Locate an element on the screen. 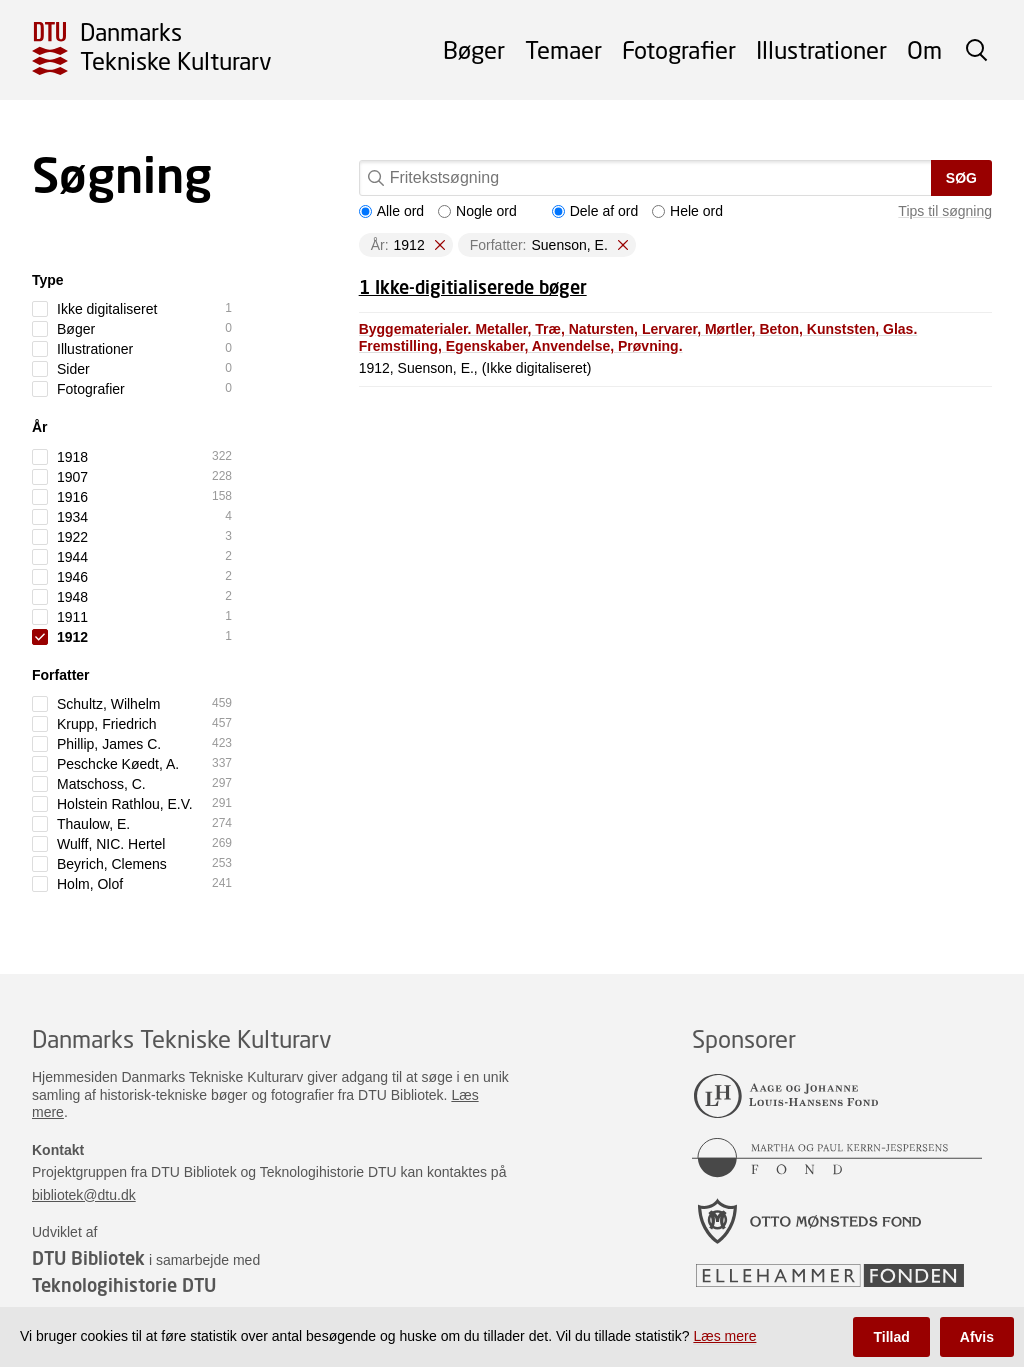 This screenshot has height=1367, width=1024. 1 Ikke-digitialiserede bøger is located at coordinates (473, 287).